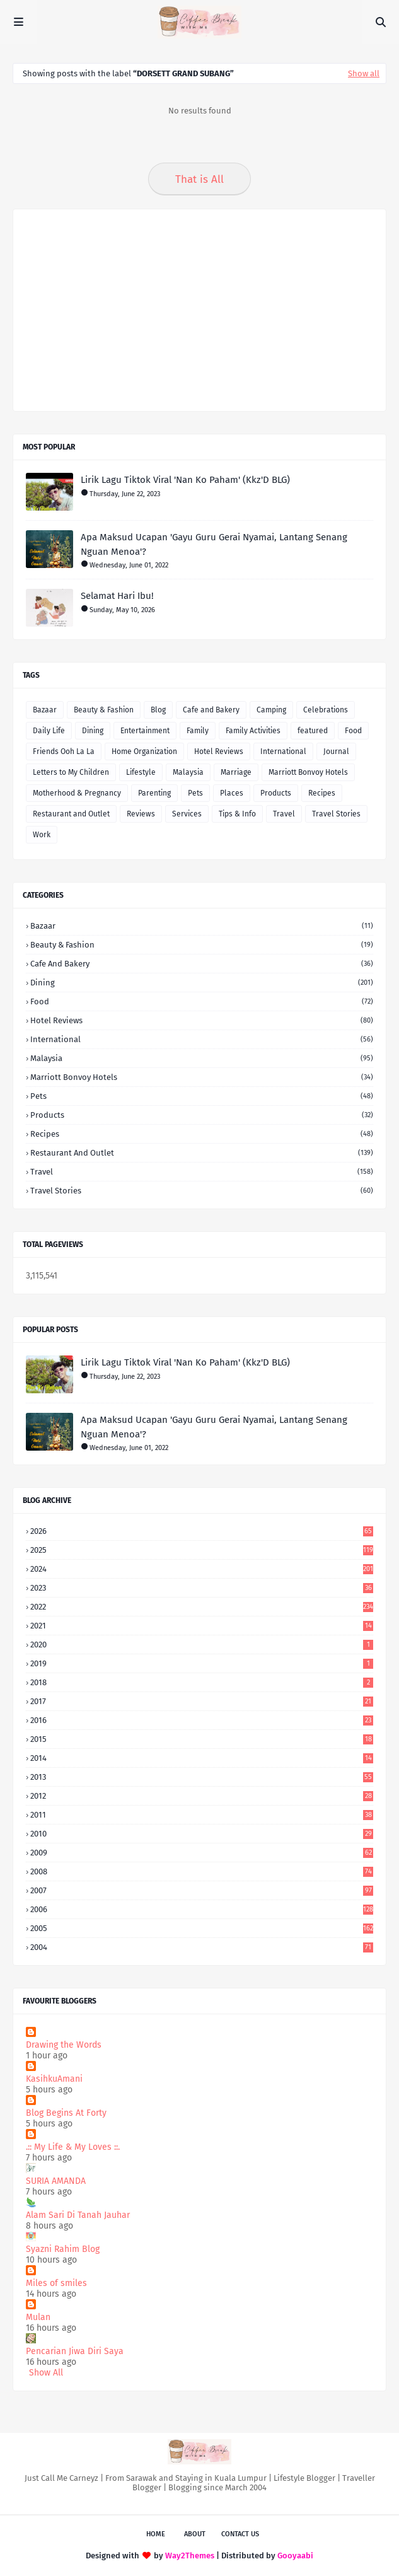 The height and width of the screenshot is (2576, 399). I want to click on 2023, so click(201, 1588).